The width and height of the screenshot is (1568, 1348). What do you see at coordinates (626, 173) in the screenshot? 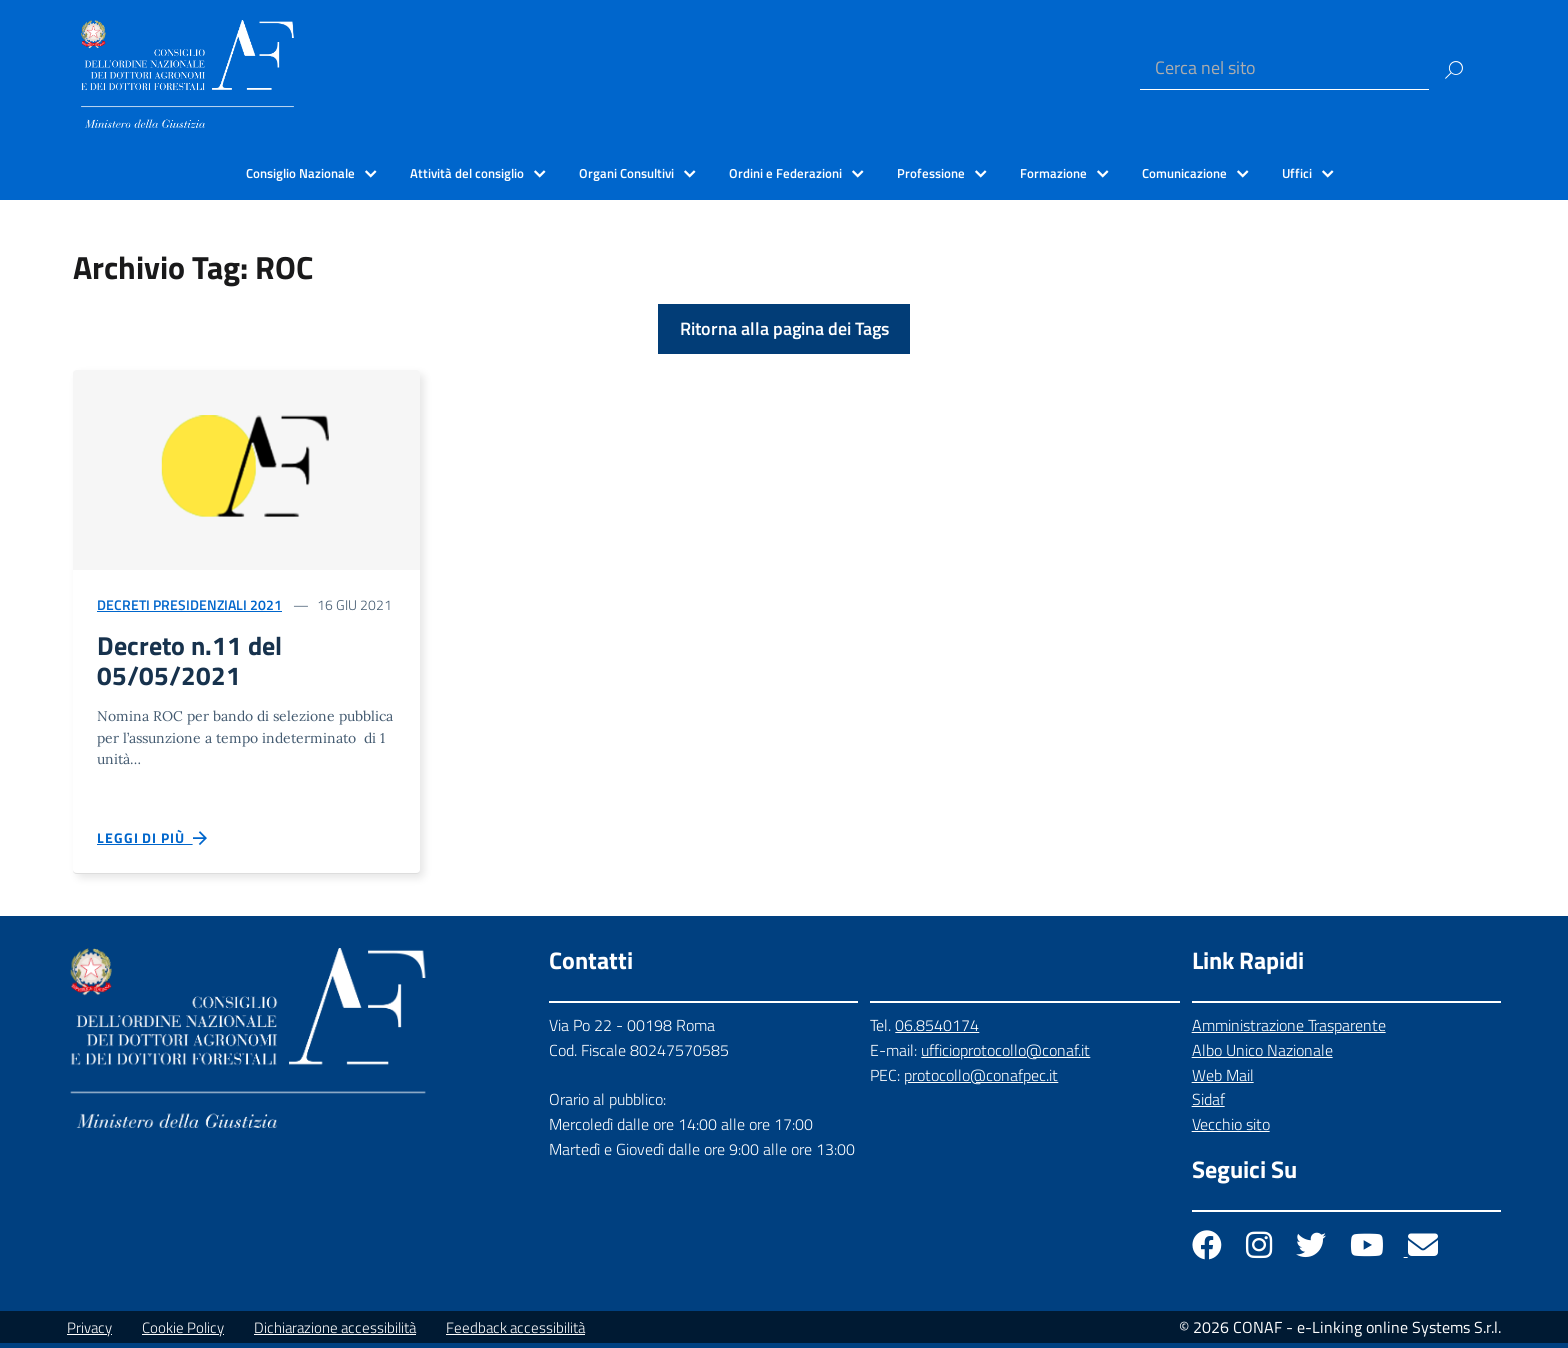
I see `Organi Consultivi` at bounding box center [626, 173].